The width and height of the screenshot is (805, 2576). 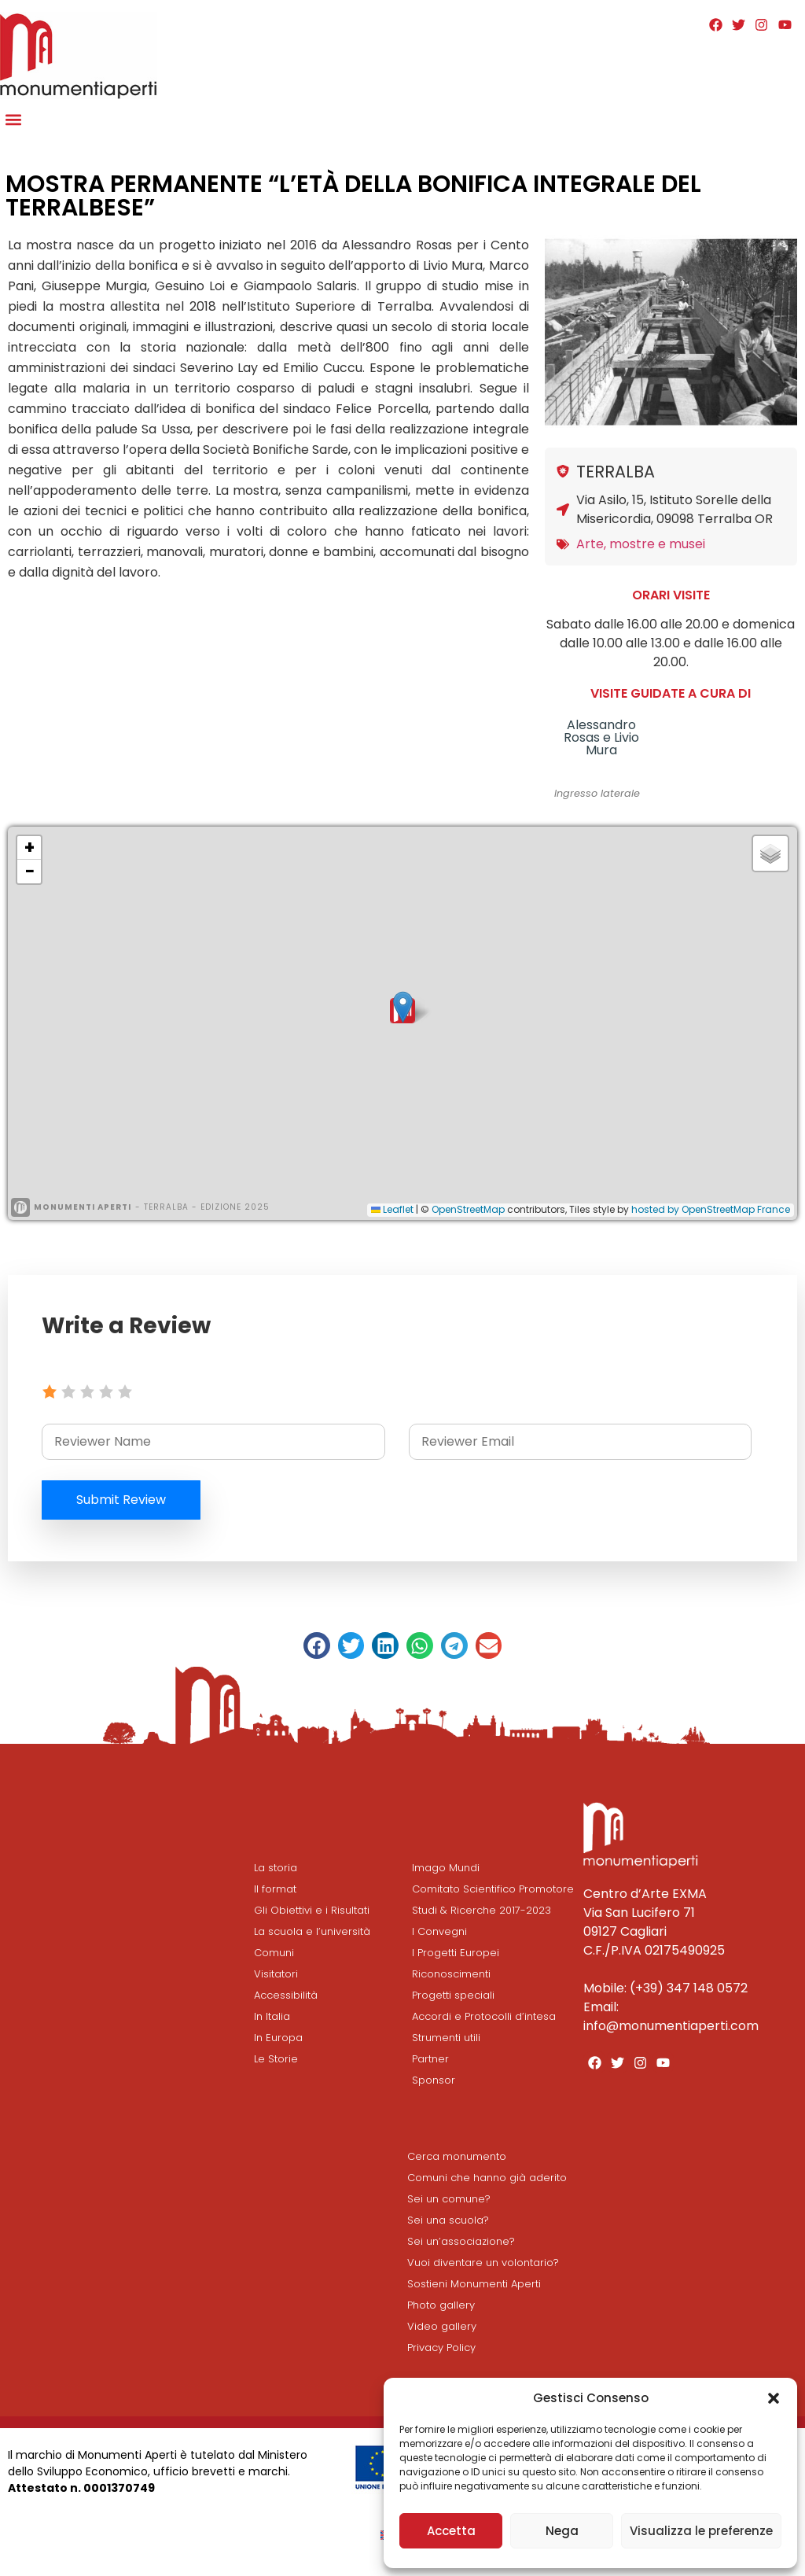 What do you see at coordinates (448, 2220) in the screenshot?
I see `Sei una scuola?` at bounding box center [448, 2220].